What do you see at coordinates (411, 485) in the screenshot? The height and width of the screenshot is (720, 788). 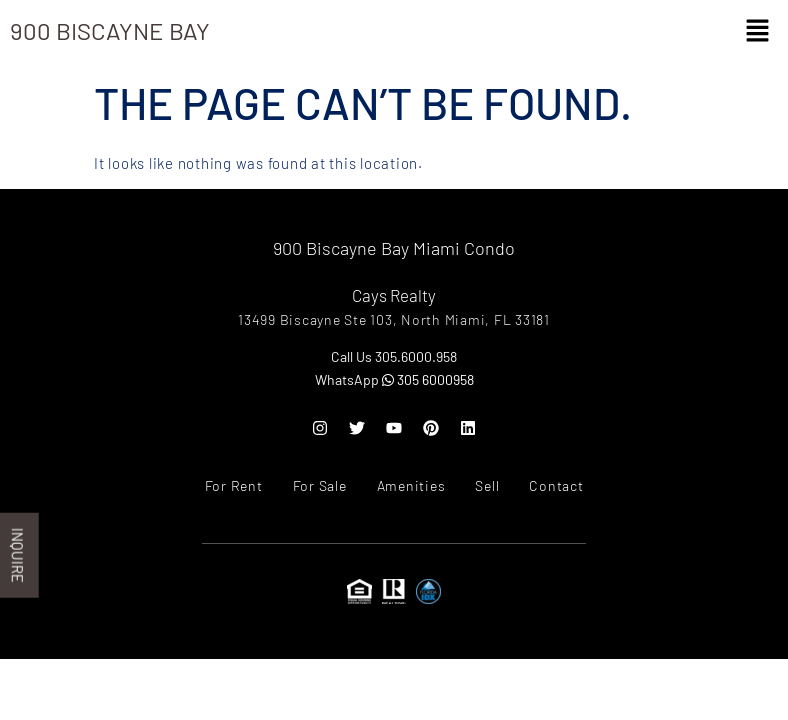 I see `Amenities` at bounding box center [411, 485].